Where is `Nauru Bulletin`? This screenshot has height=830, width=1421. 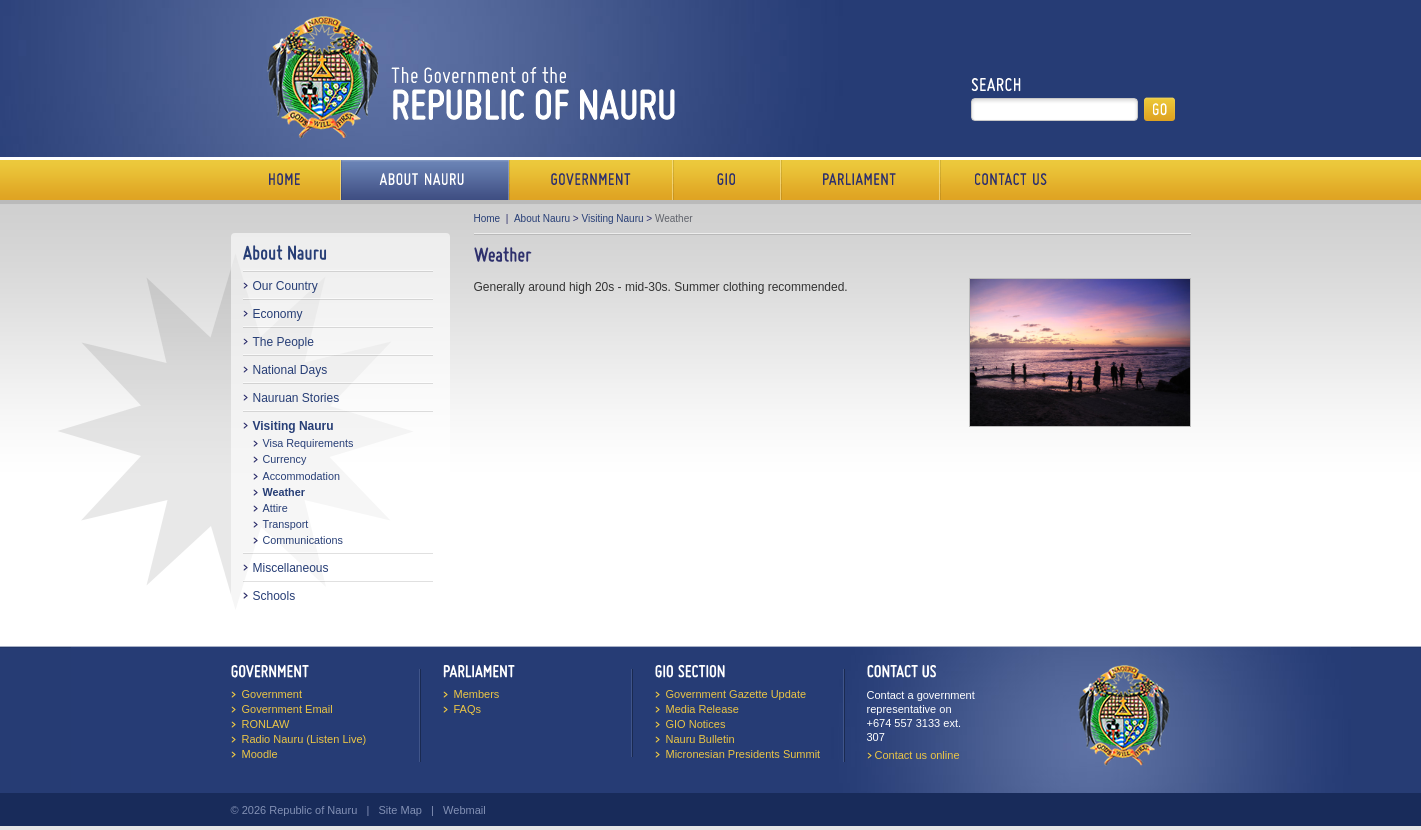 Nauru Bulletin is located at coordinates (700, 739).